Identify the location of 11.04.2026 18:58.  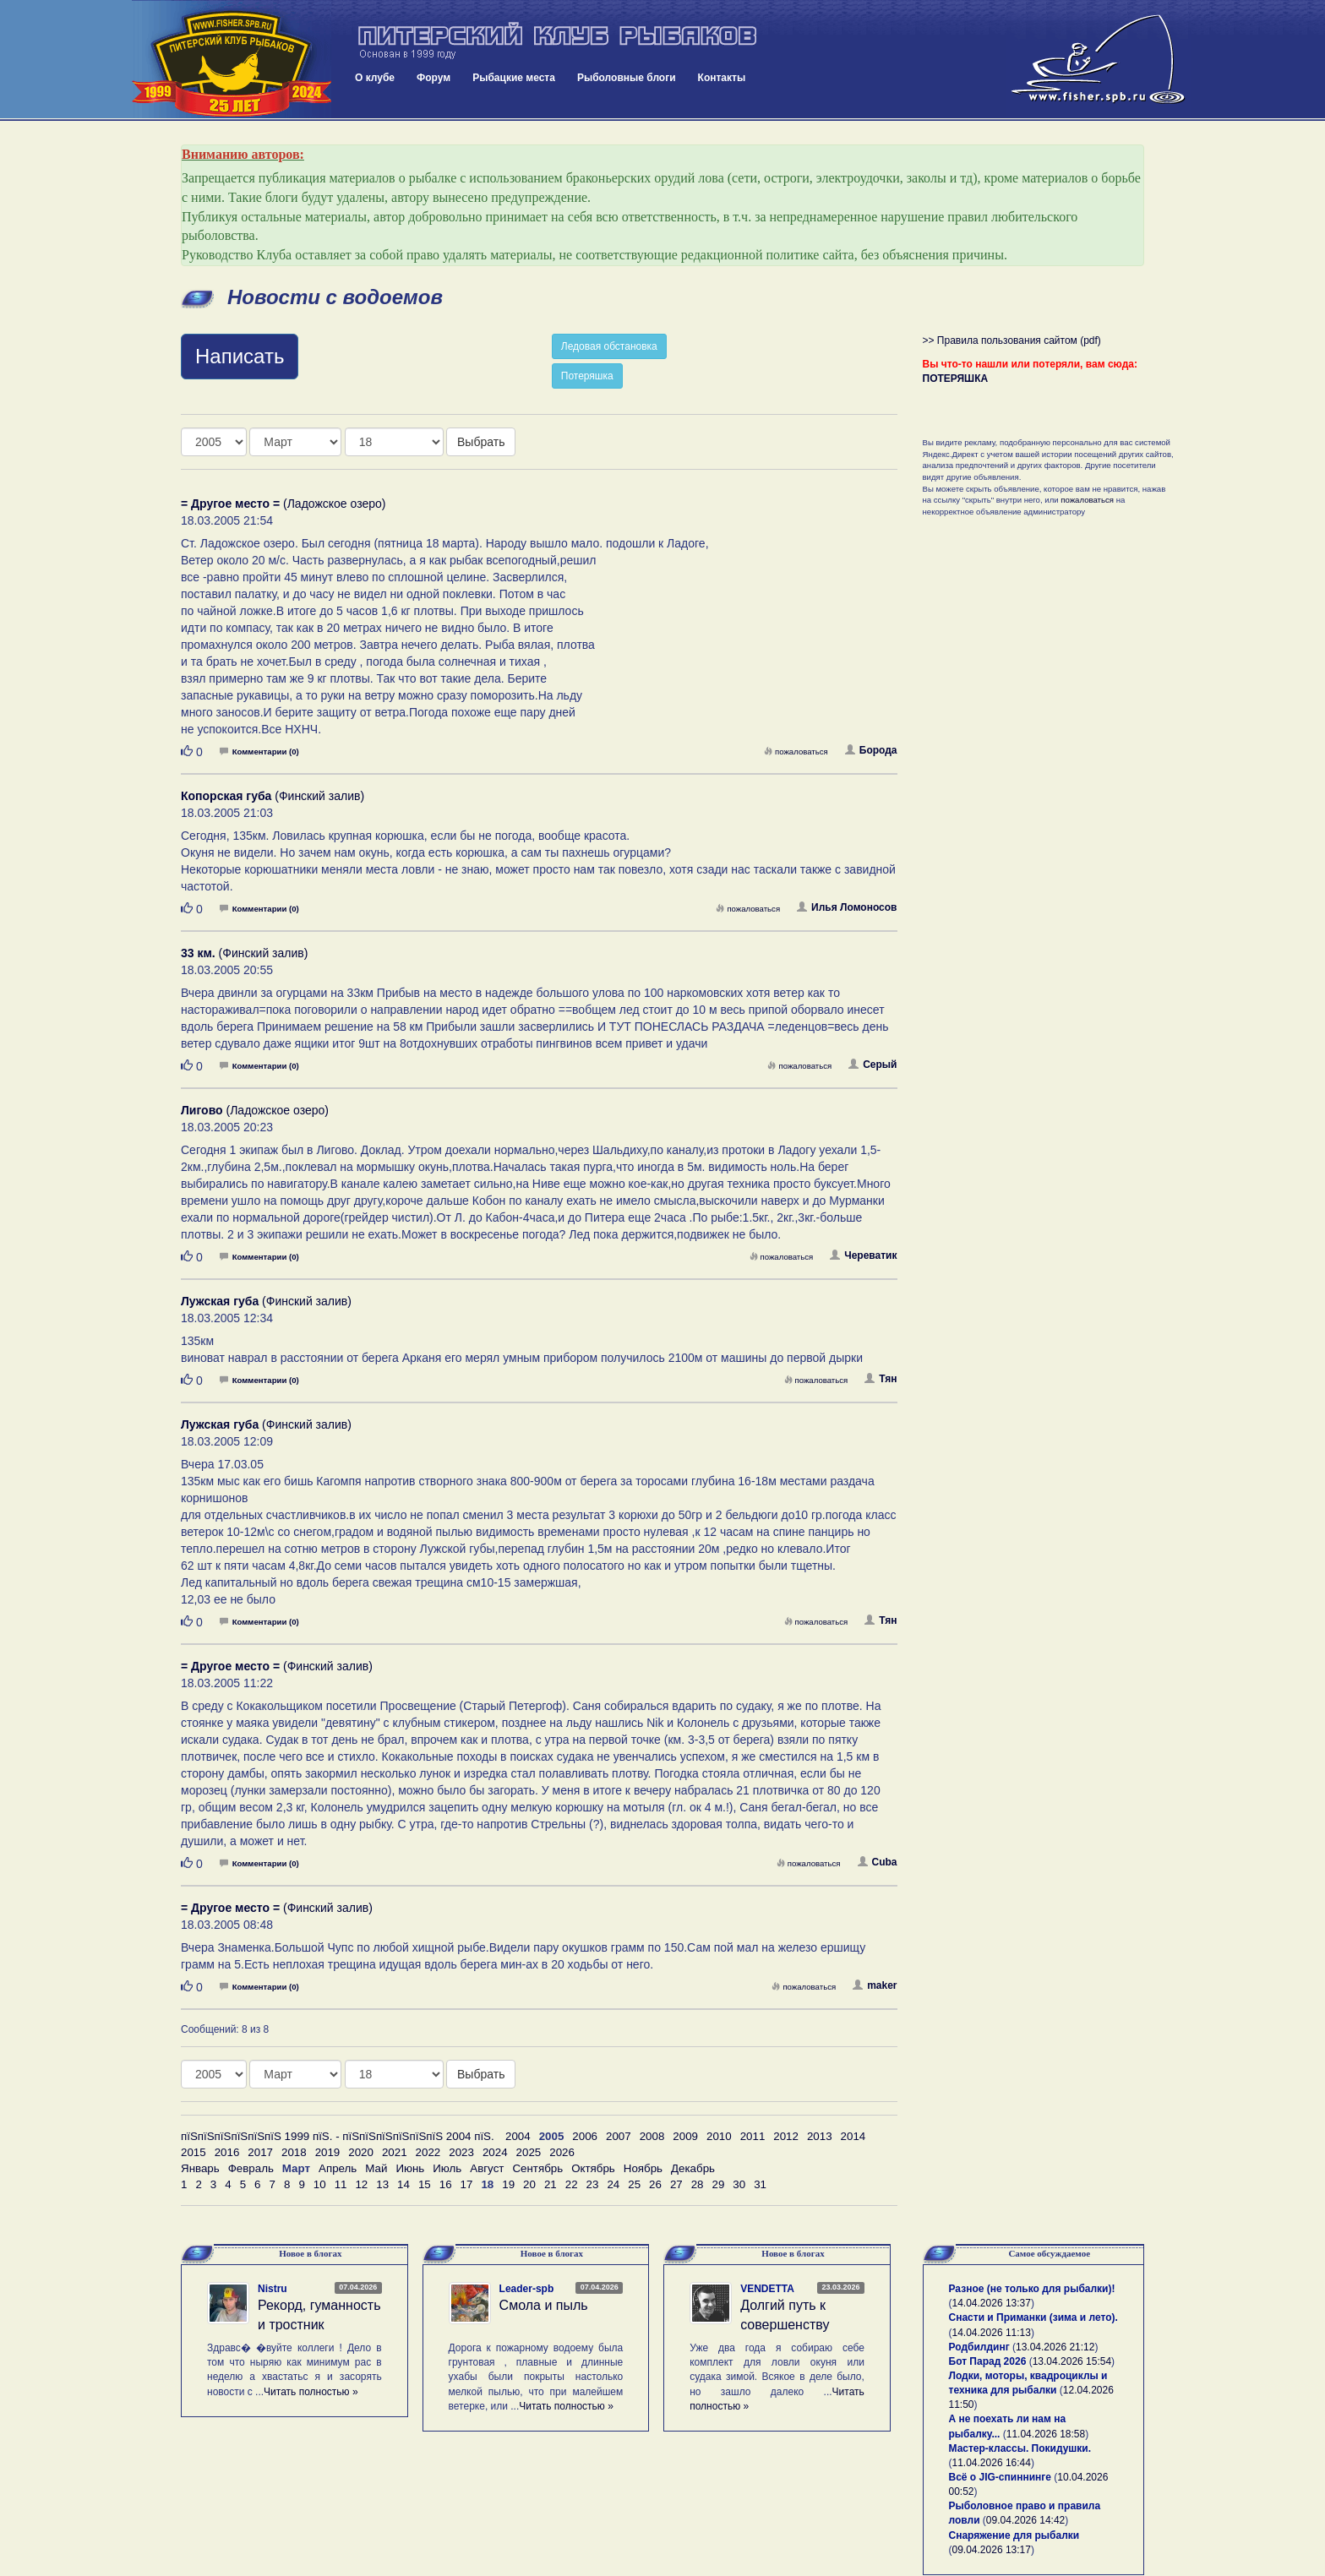
(1045, 2434).